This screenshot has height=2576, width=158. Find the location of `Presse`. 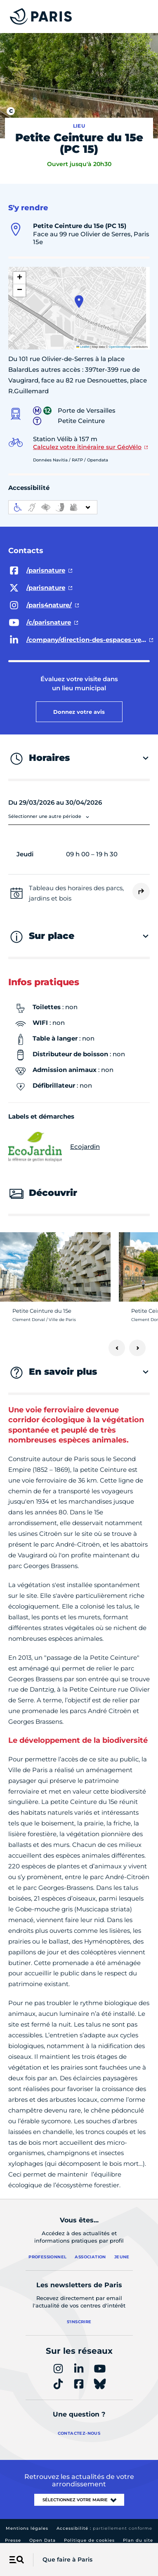

Presse is located at coordinates (13, 2540).